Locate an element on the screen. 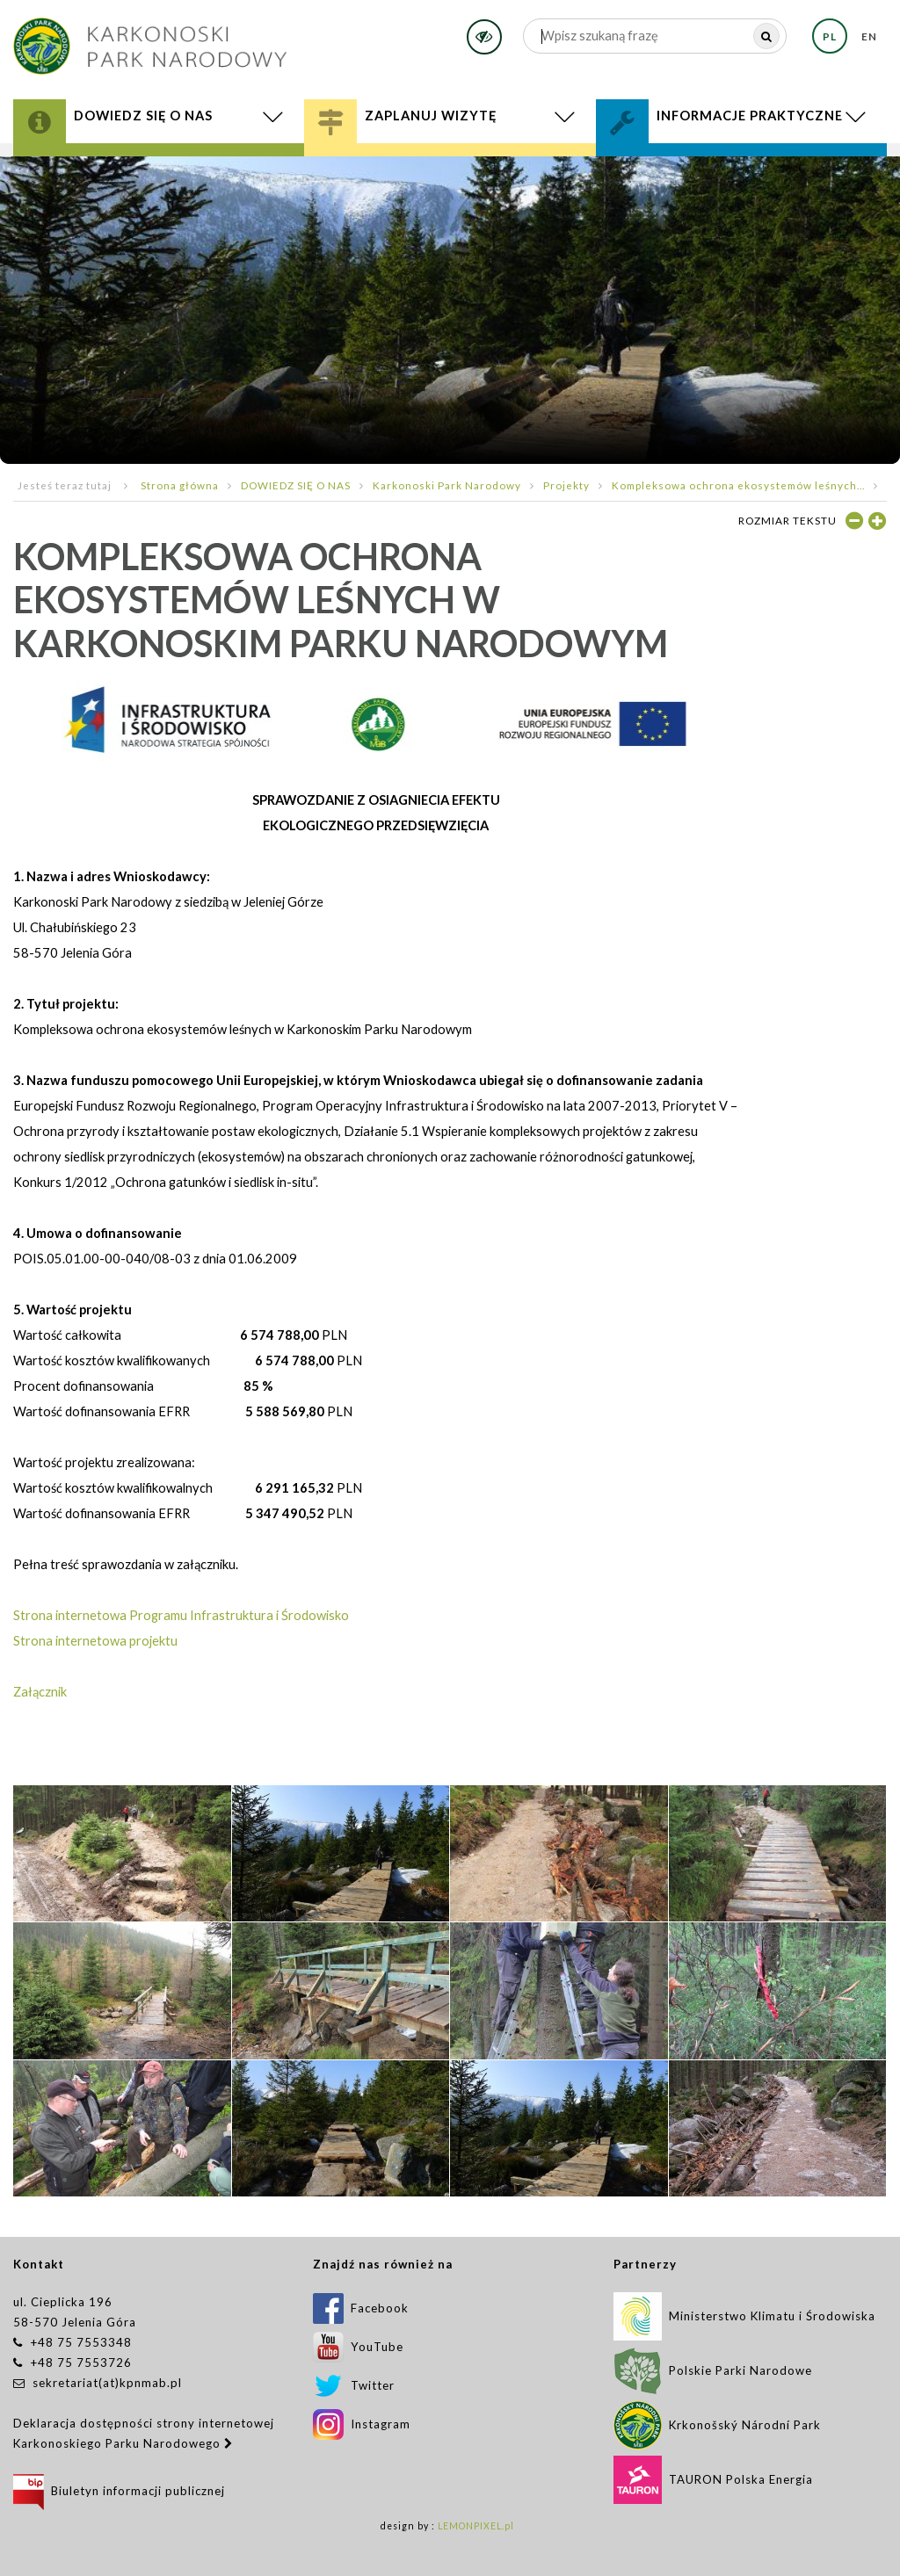 This screenshot has width=900, height=2576. Karkonoski Park Narodowy is located at coordinates (447, 485).